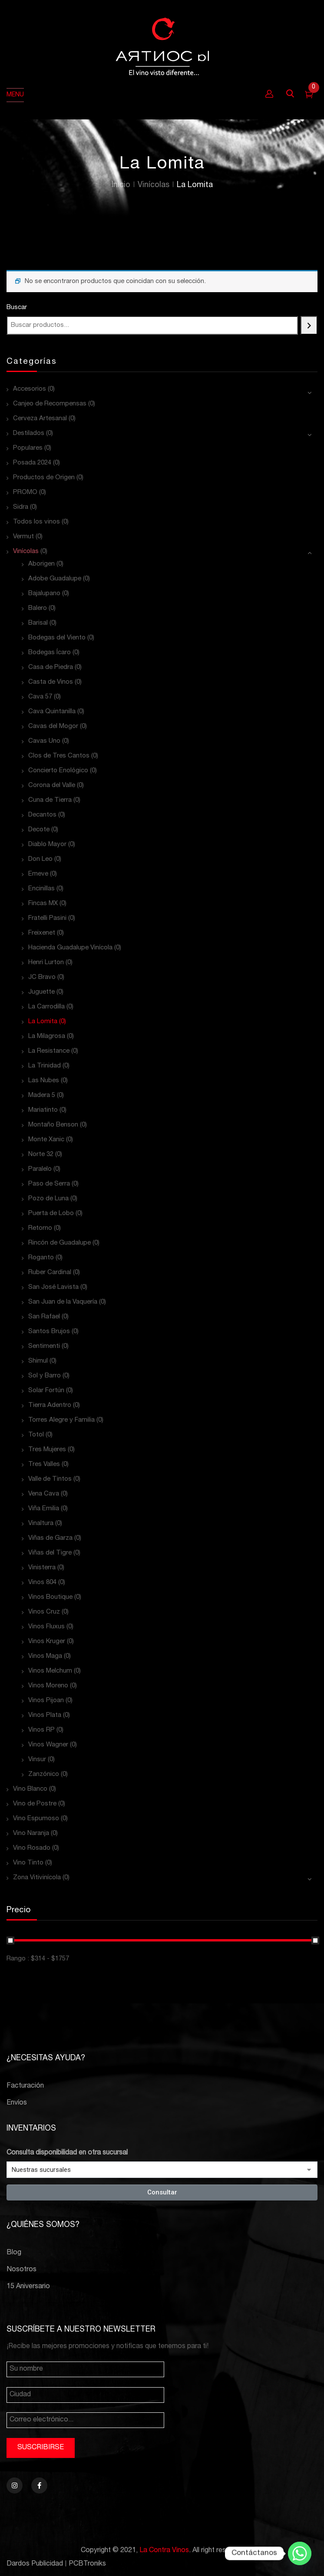  What do you see at coordinates (43, 1494) in the screenshot?
I see `Vena Cava` at bounding box center [43, 1494].